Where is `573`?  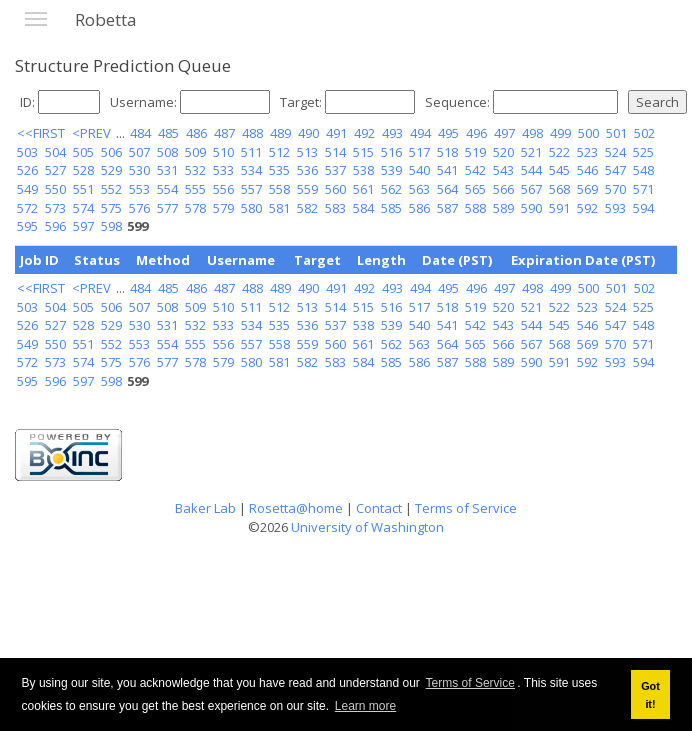 573 is located at coordinates (55, 208).